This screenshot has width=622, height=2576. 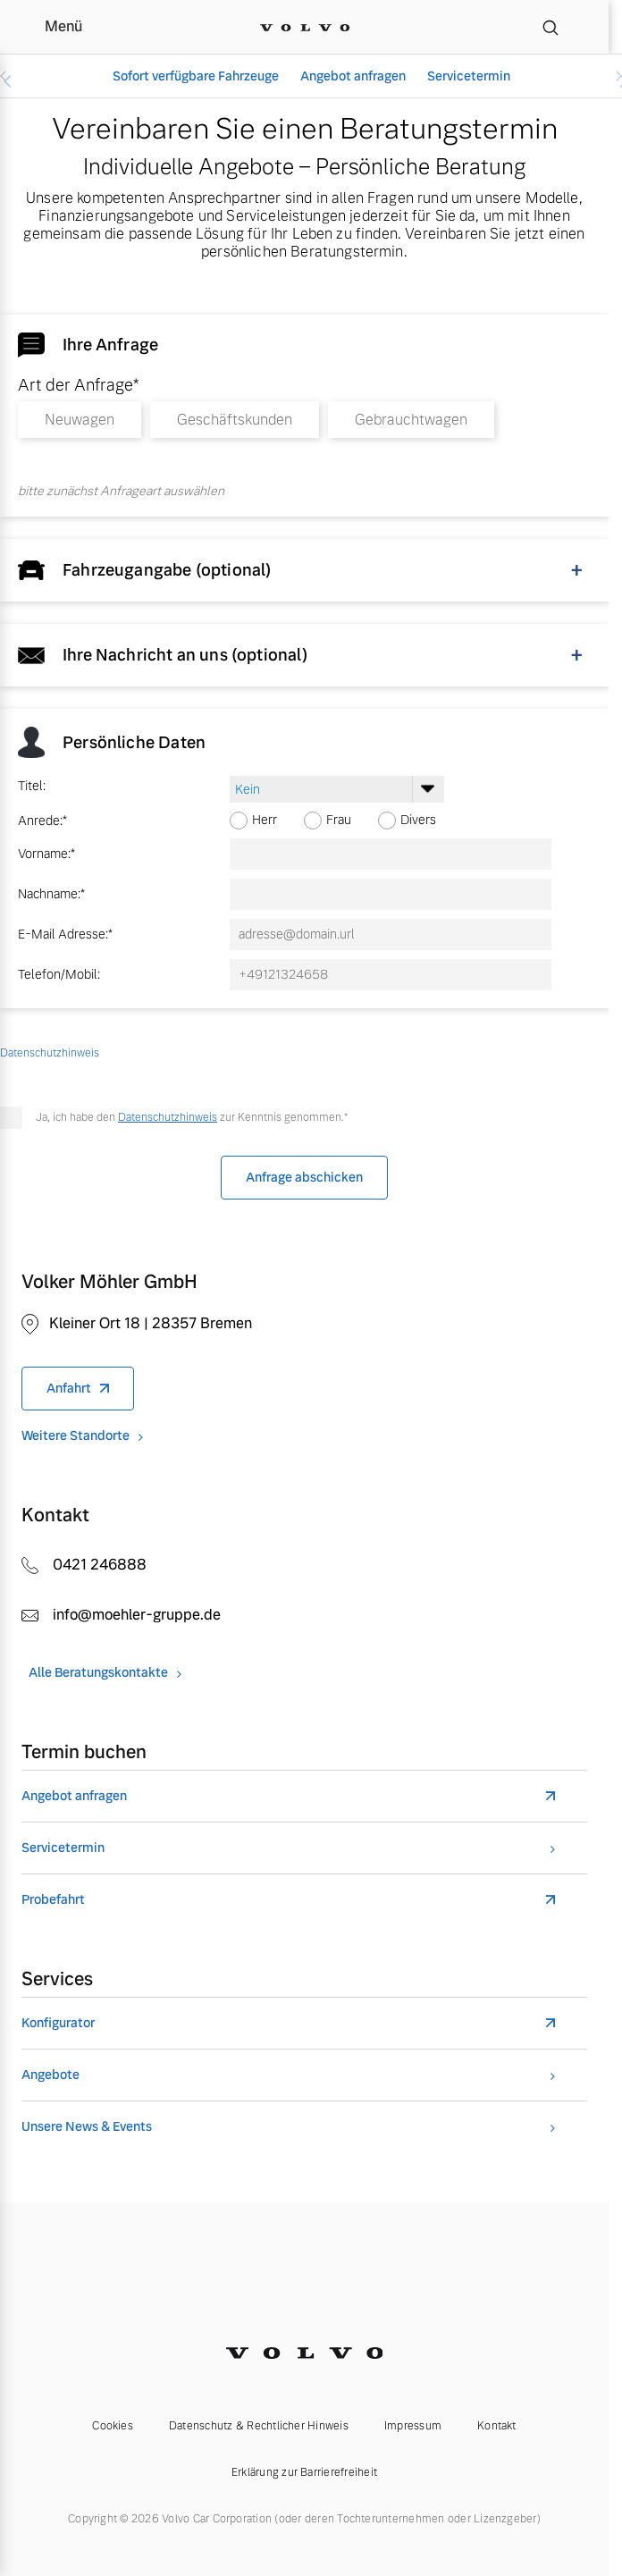 What do you see at coordinates (112, 2426) in the screenshot?
I see `Cookies` at bounding box center [112, 2426].